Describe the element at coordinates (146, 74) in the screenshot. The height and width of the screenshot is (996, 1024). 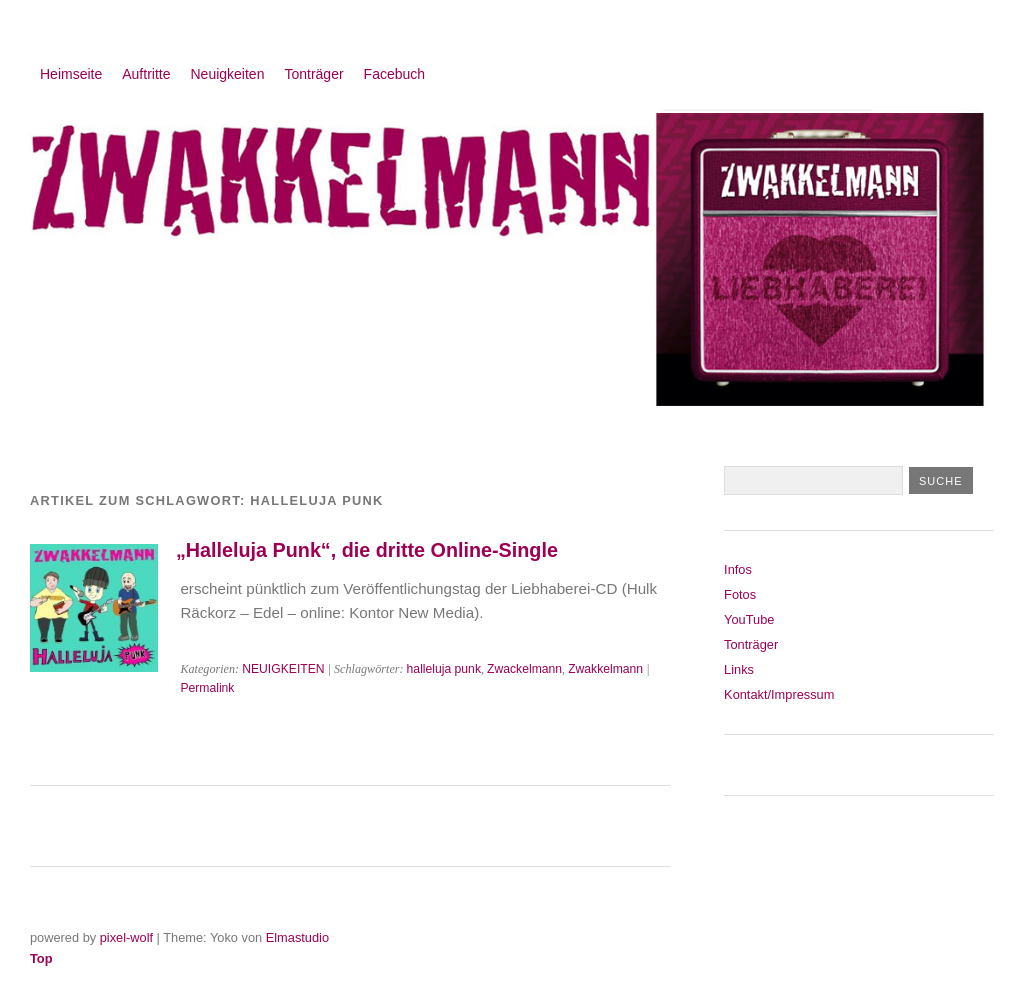
I see `Auftritte` at that location.